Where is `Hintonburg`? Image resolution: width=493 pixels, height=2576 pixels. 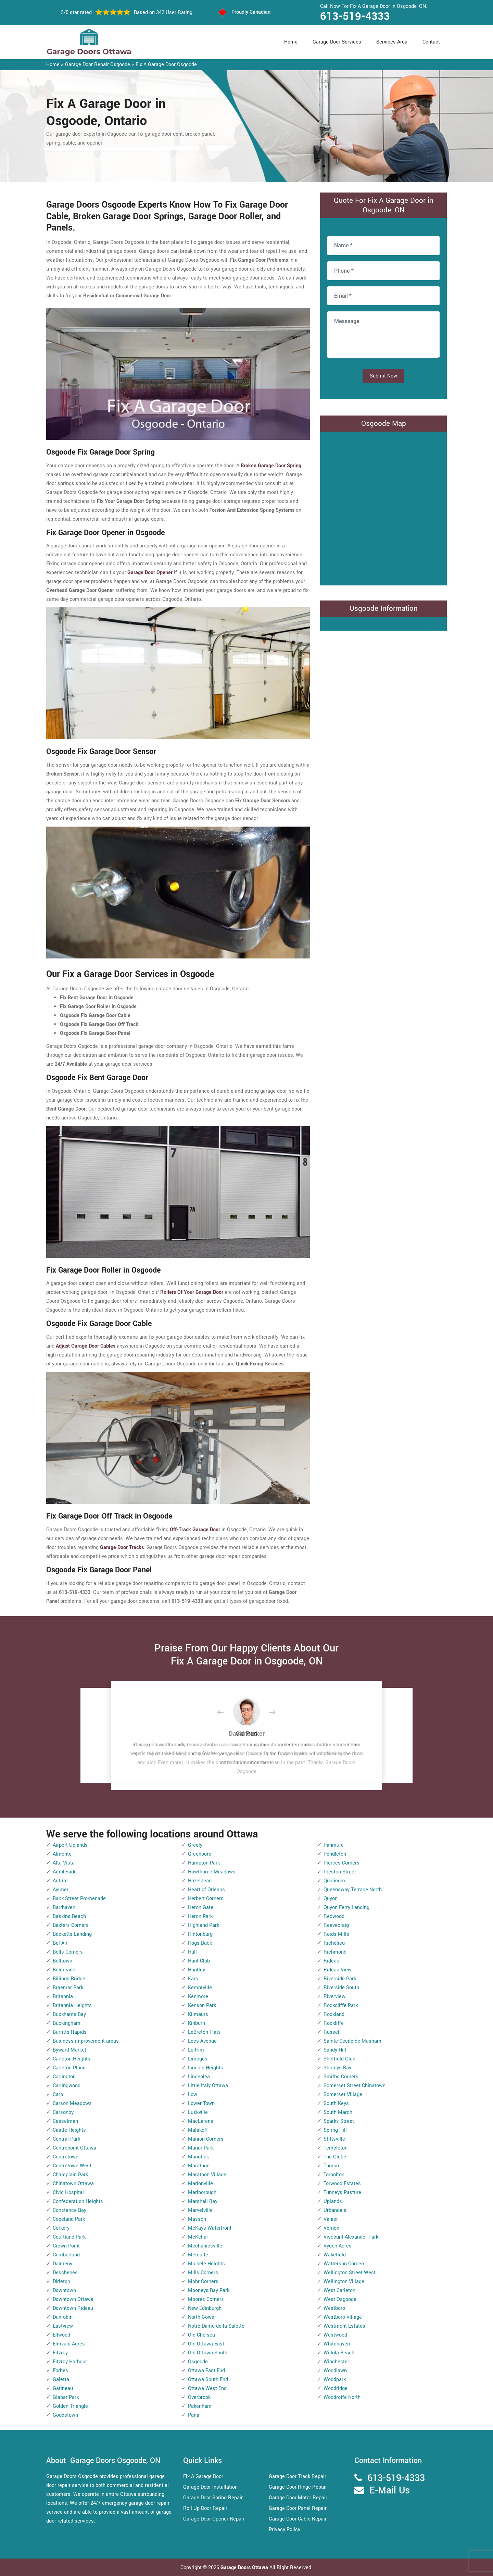 Hintonburg is located at coordinates (200, 1934).